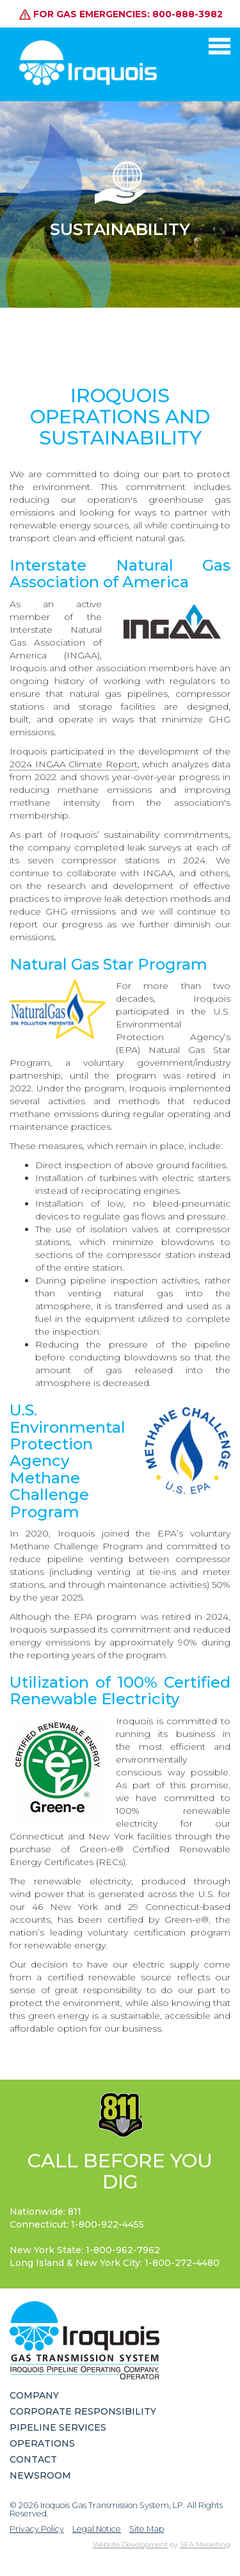 The height and width of the screenshot is (2576, 240). I want to click on New York State:, so click(85, 2250).